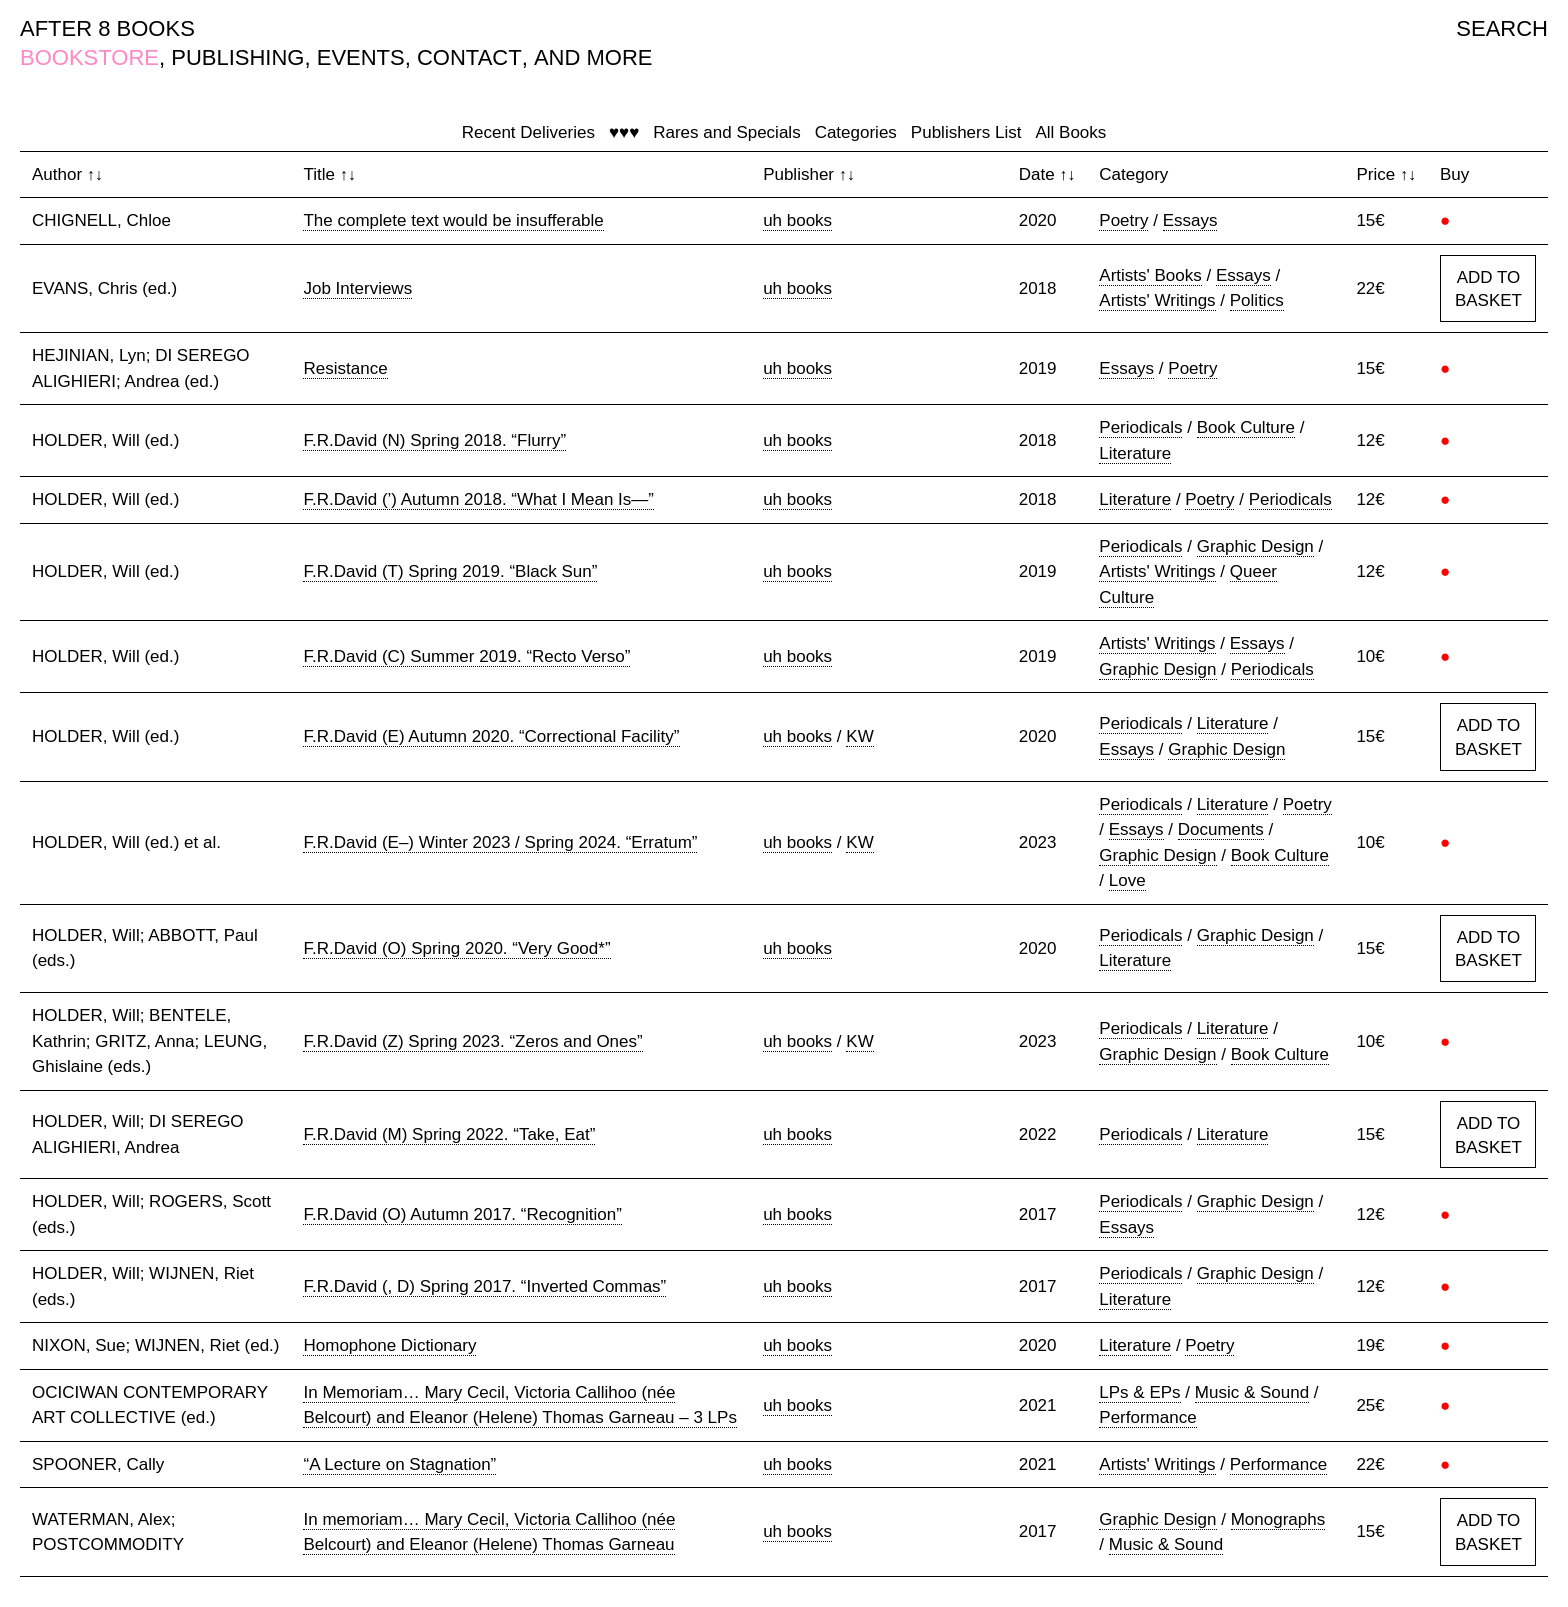 This screenshot has height=1607, width=1568. I want to click on KW, so click(859, 736).